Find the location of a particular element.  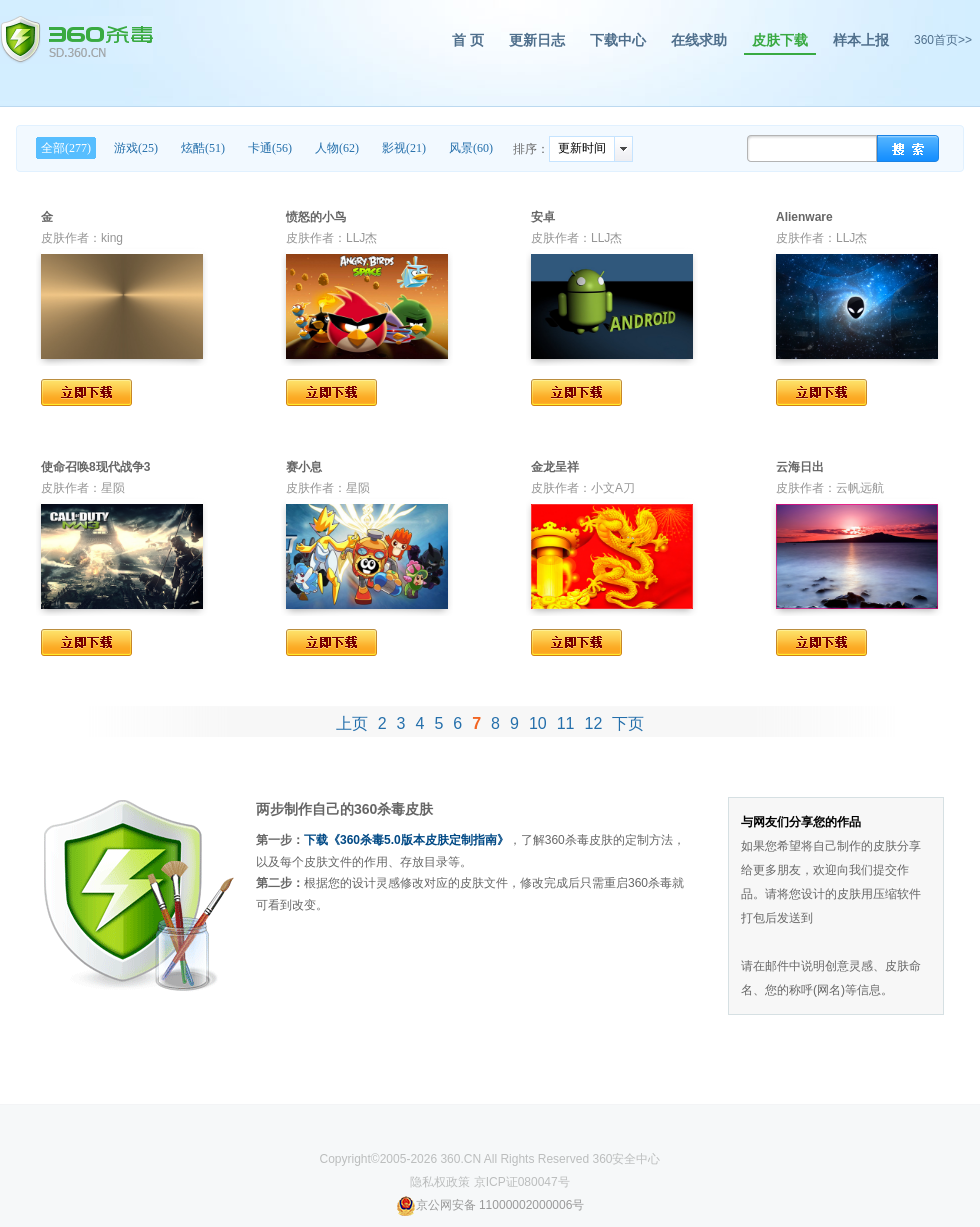

下页 is located at coordinates (628, 723).